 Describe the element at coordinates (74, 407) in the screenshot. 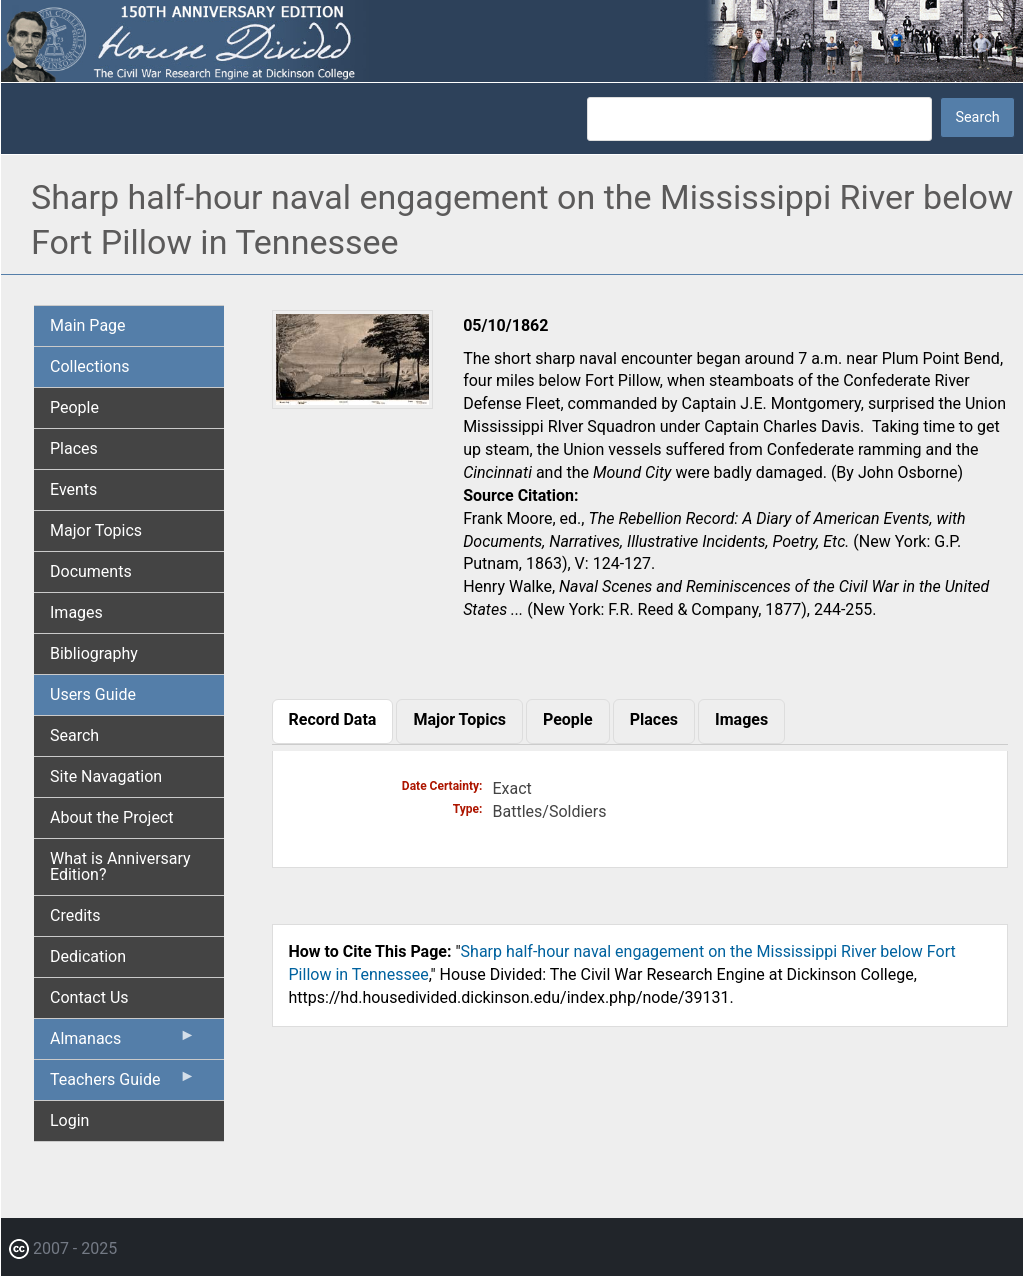

I see `People [menuitem]` at that location.